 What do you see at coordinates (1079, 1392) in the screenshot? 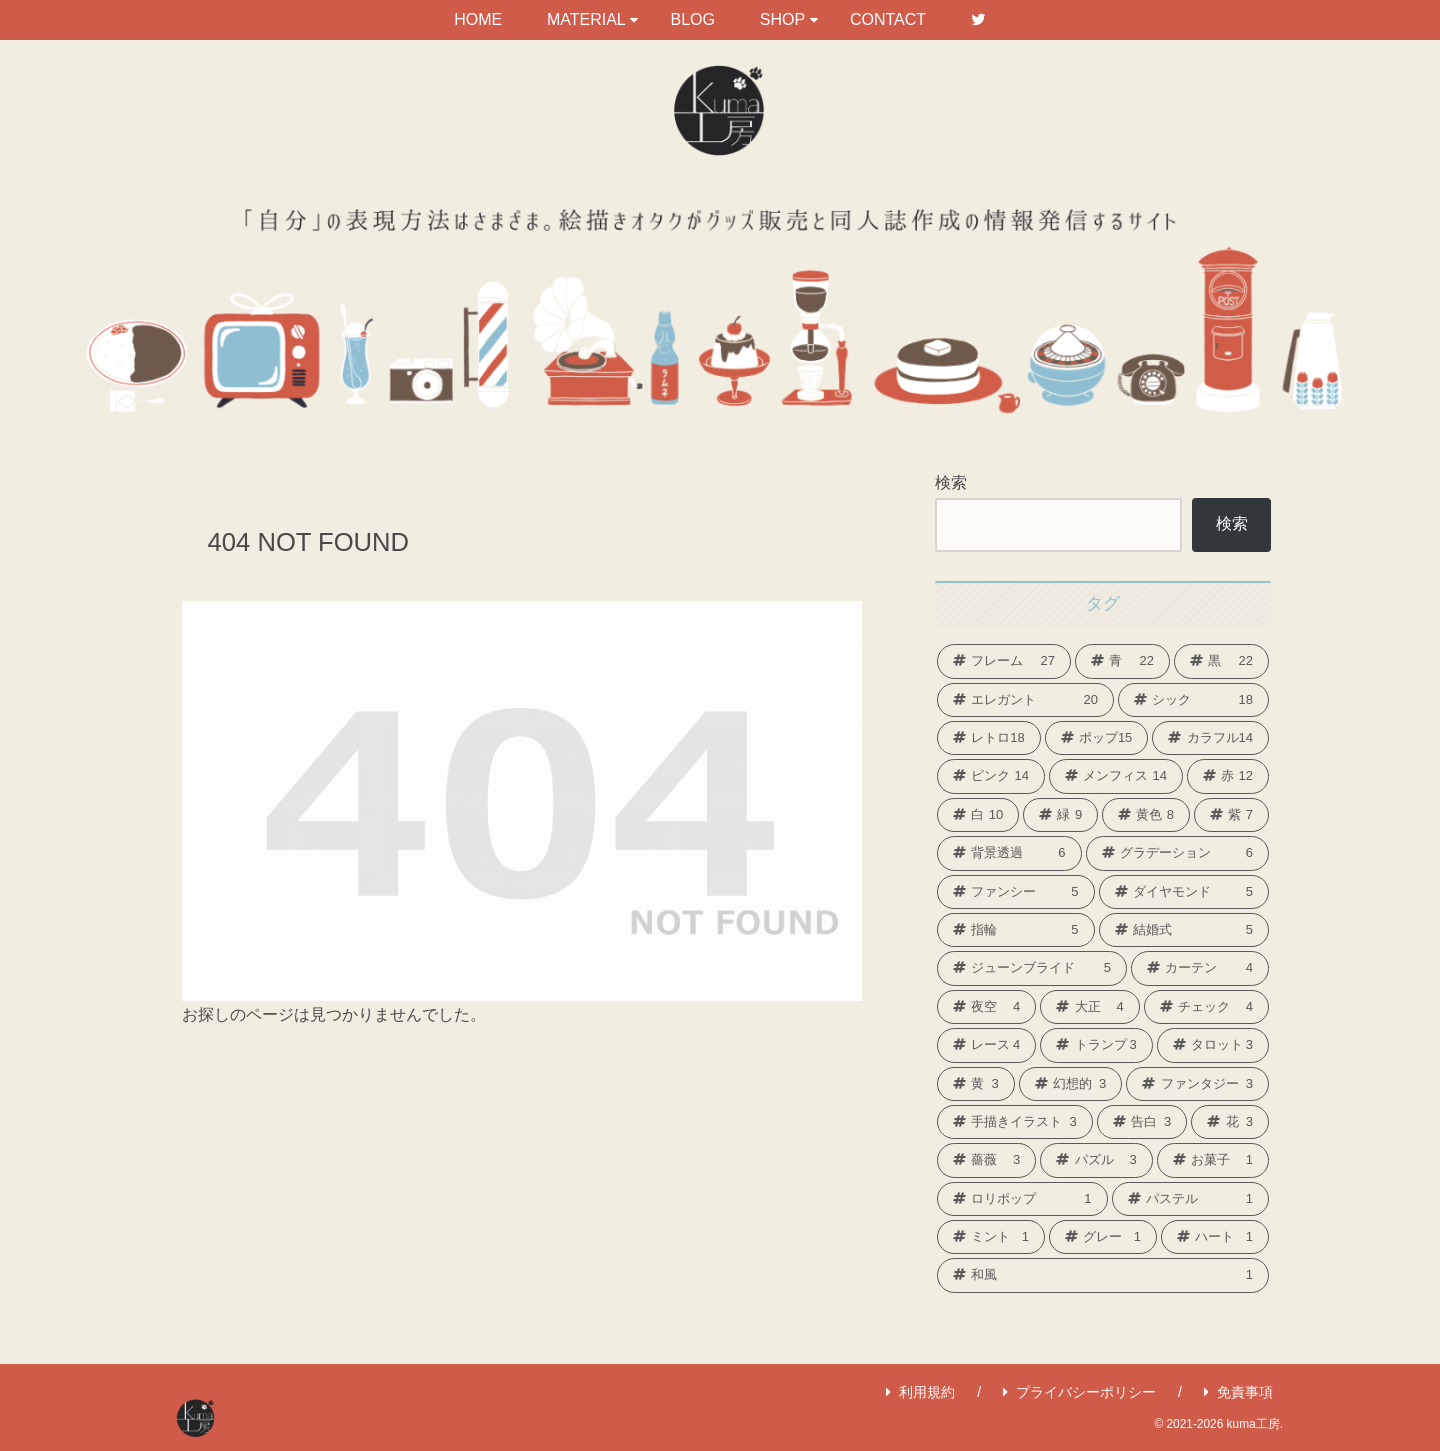
I see `プライバシーポリシー` at bounding box center [1079, 1392].